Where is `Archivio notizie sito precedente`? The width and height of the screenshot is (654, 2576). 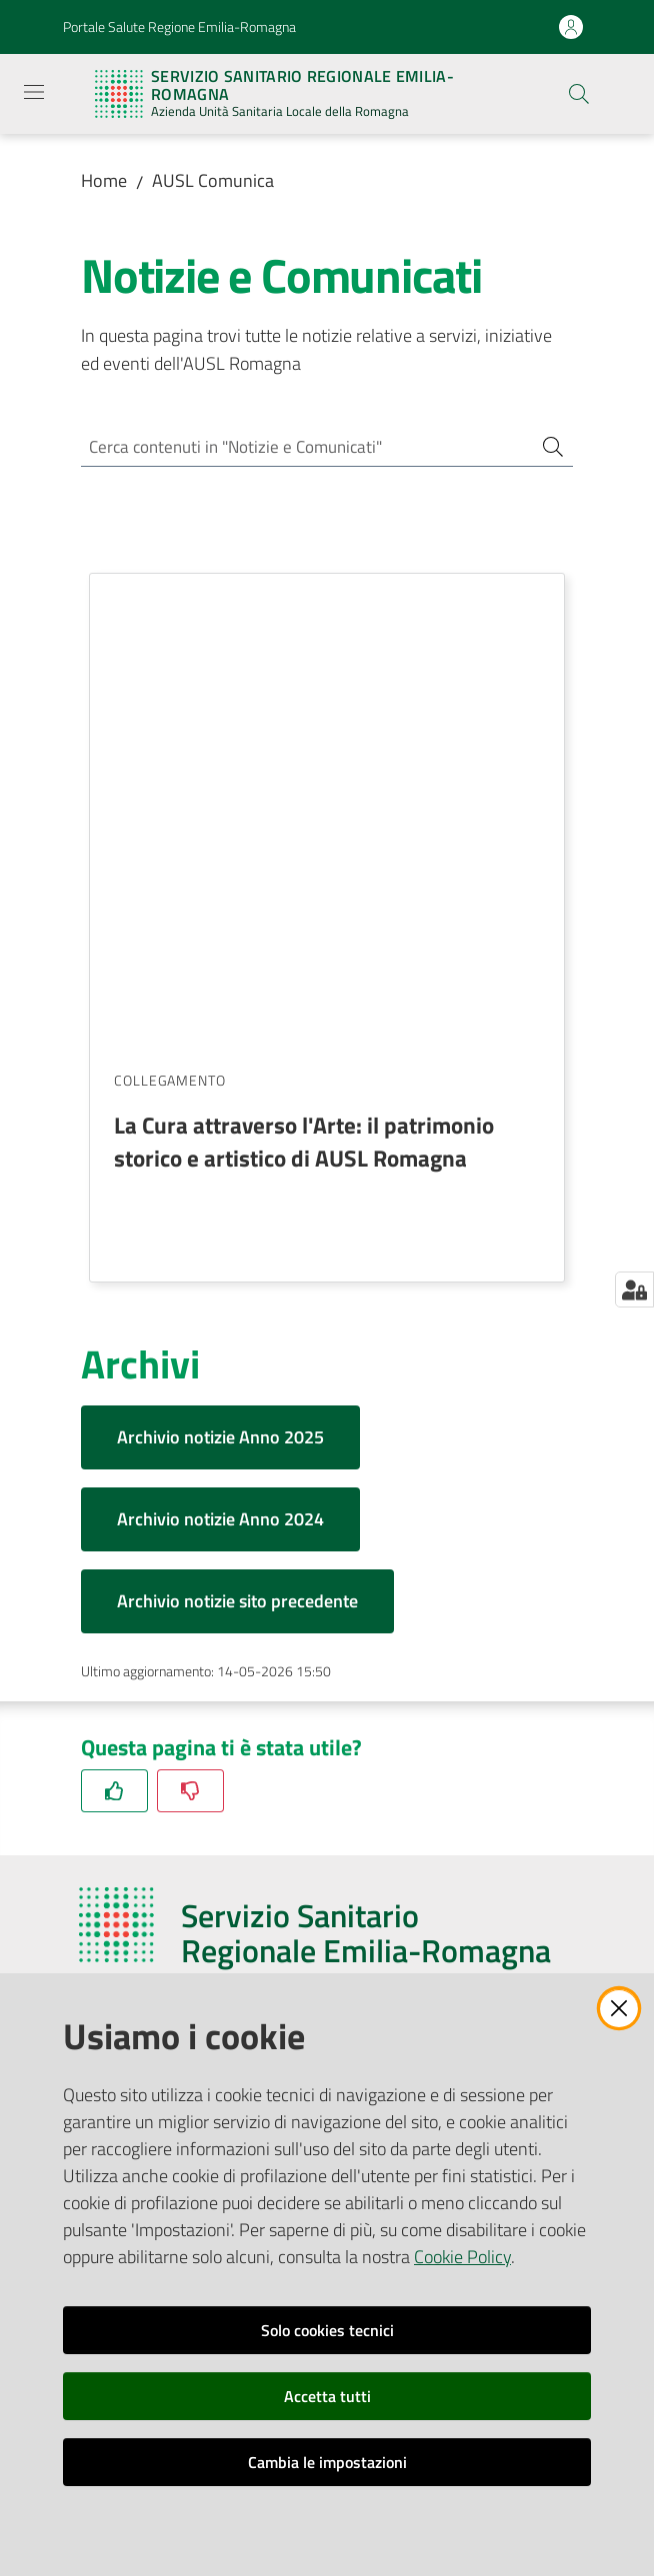 Archivio notizie sito precedente is located at coordinates (237, 1131).